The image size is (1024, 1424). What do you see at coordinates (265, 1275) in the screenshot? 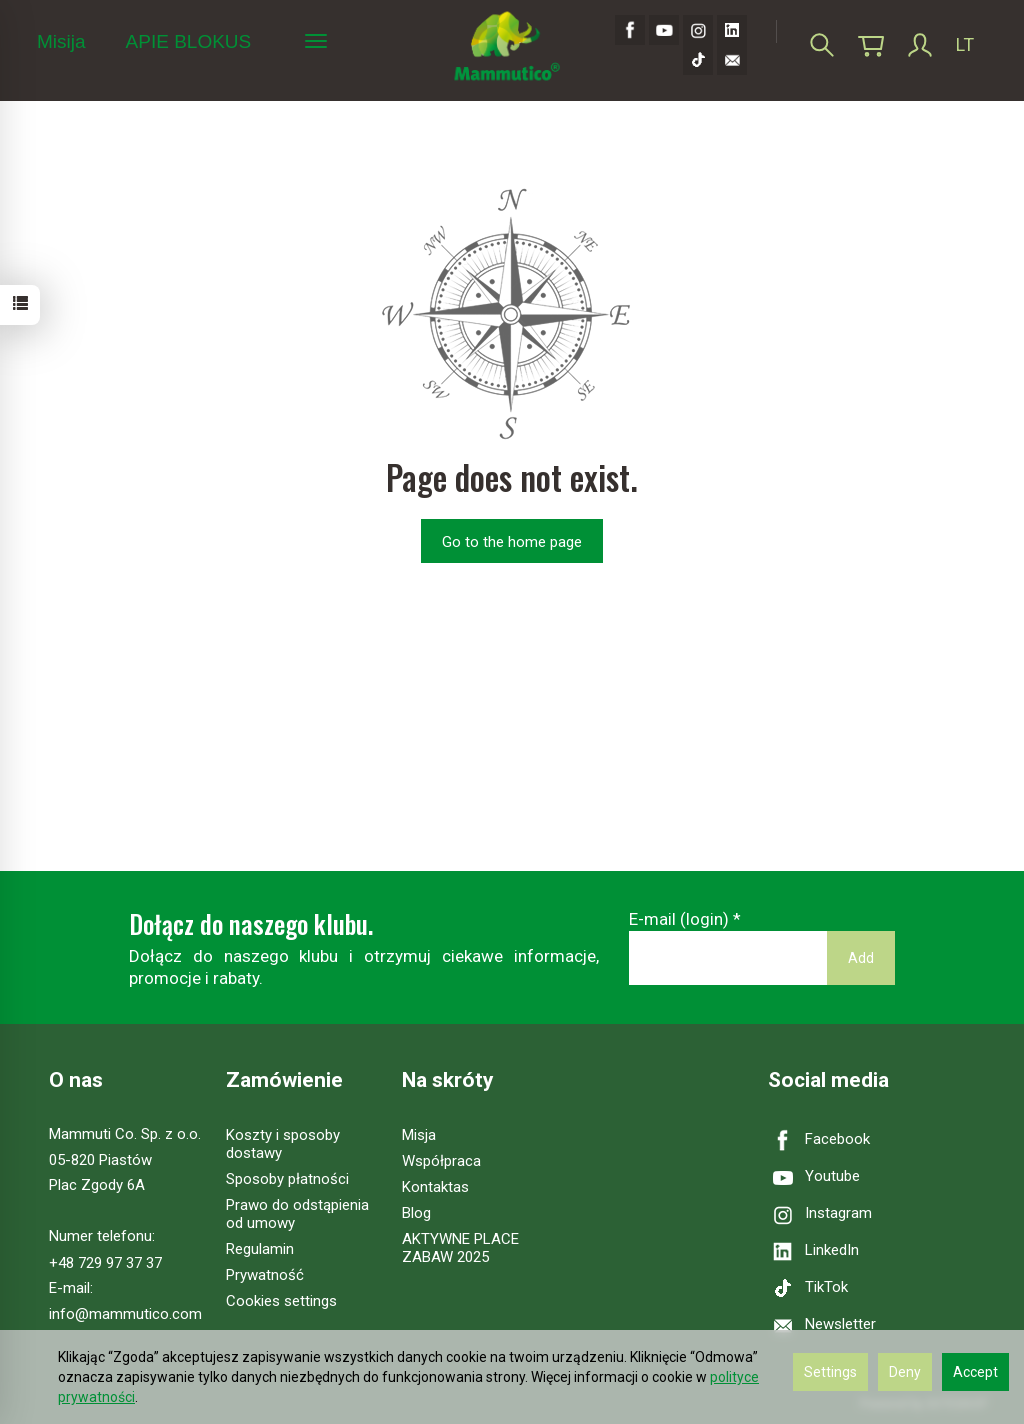
I see `Prywatność` at bounding box center [265, 1275].